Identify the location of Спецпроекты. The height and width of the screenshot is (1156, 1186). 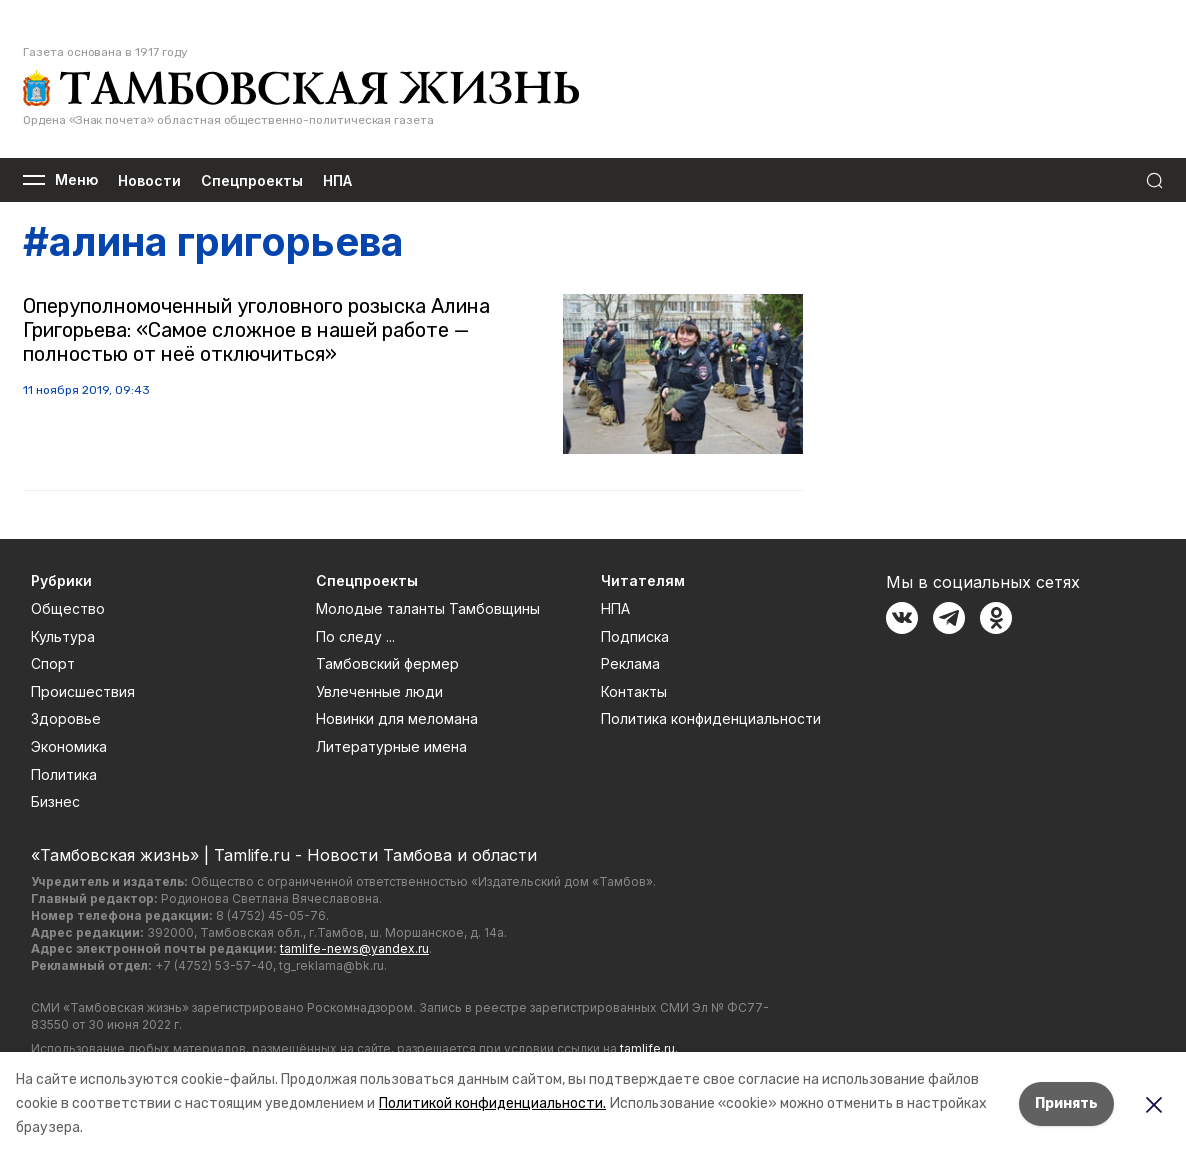
(252, 180).